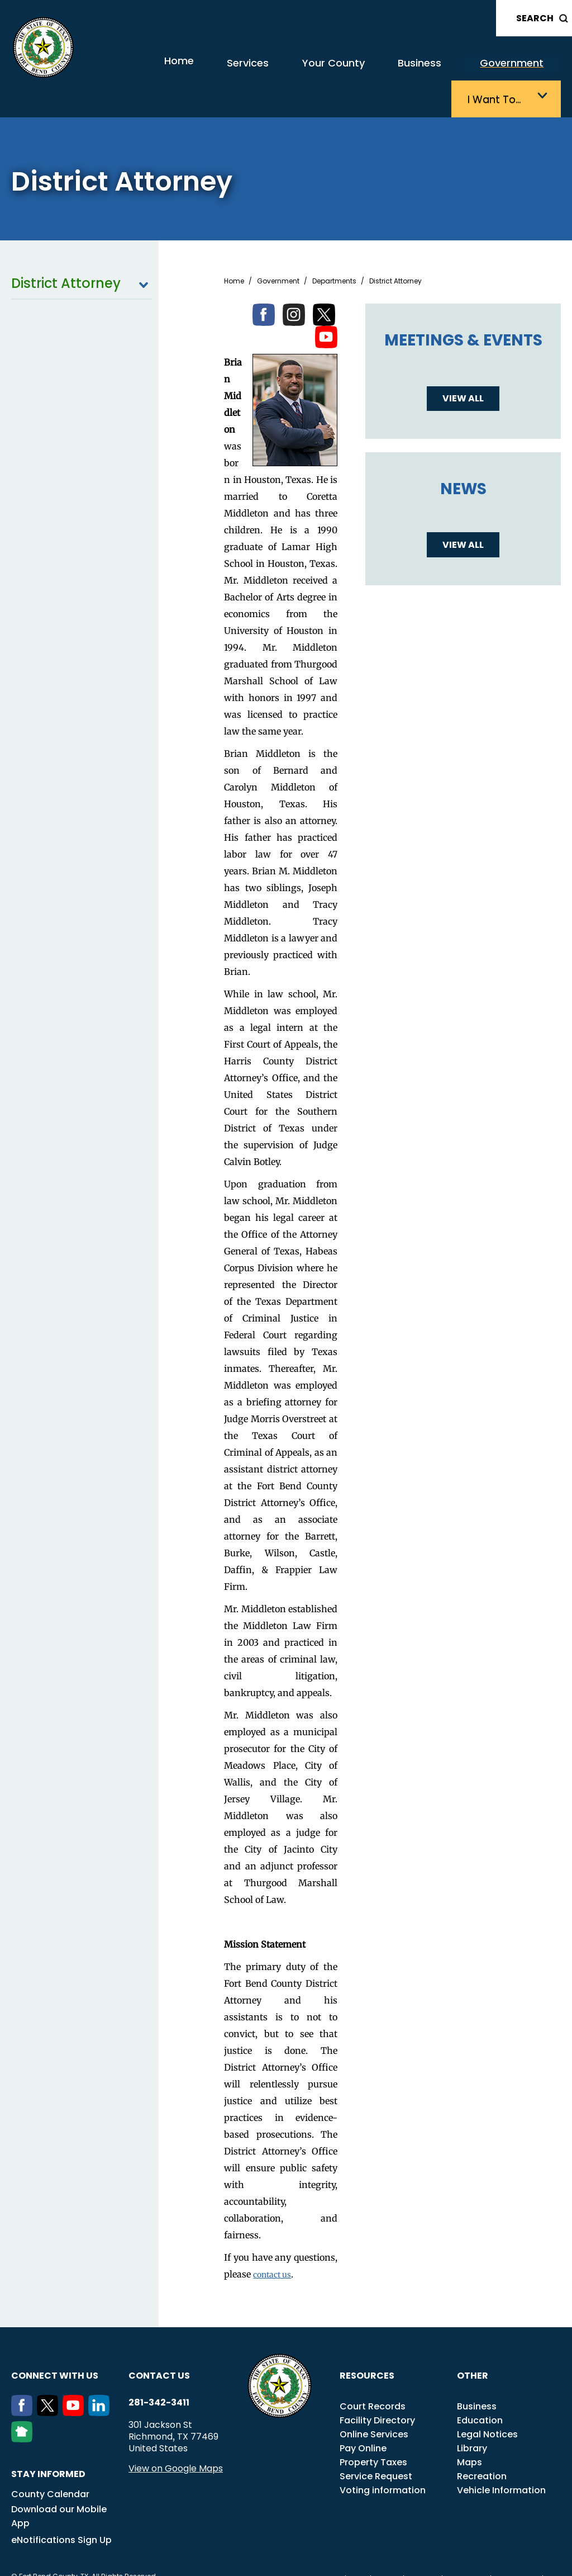 This screenshot has width=572, height=2576. I want to click on Your County, so click(272, 71).